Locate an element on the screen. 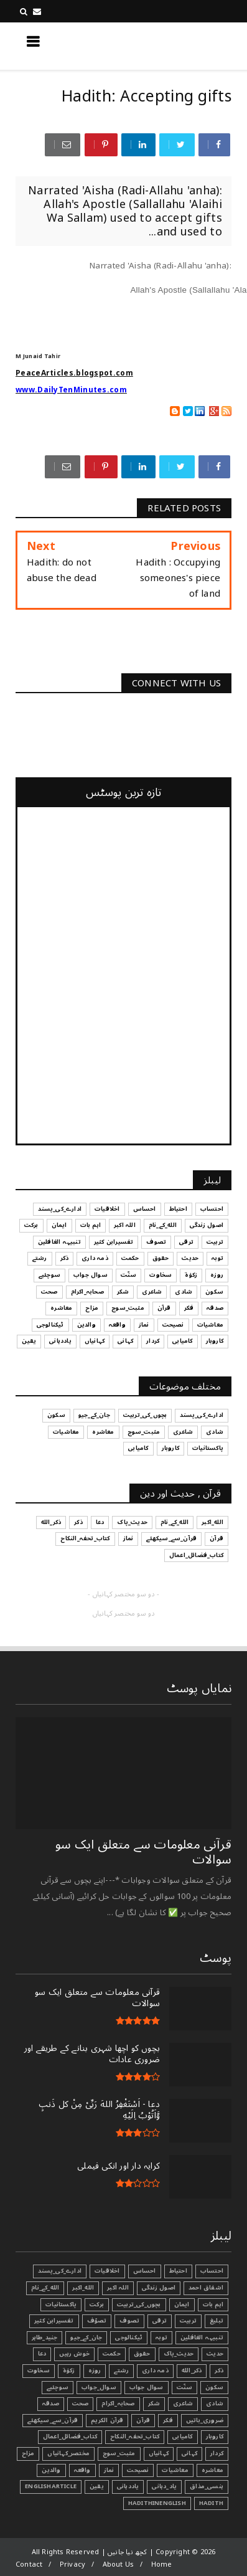  کچھ نیا جانیں is located at coordinates (182, 45).